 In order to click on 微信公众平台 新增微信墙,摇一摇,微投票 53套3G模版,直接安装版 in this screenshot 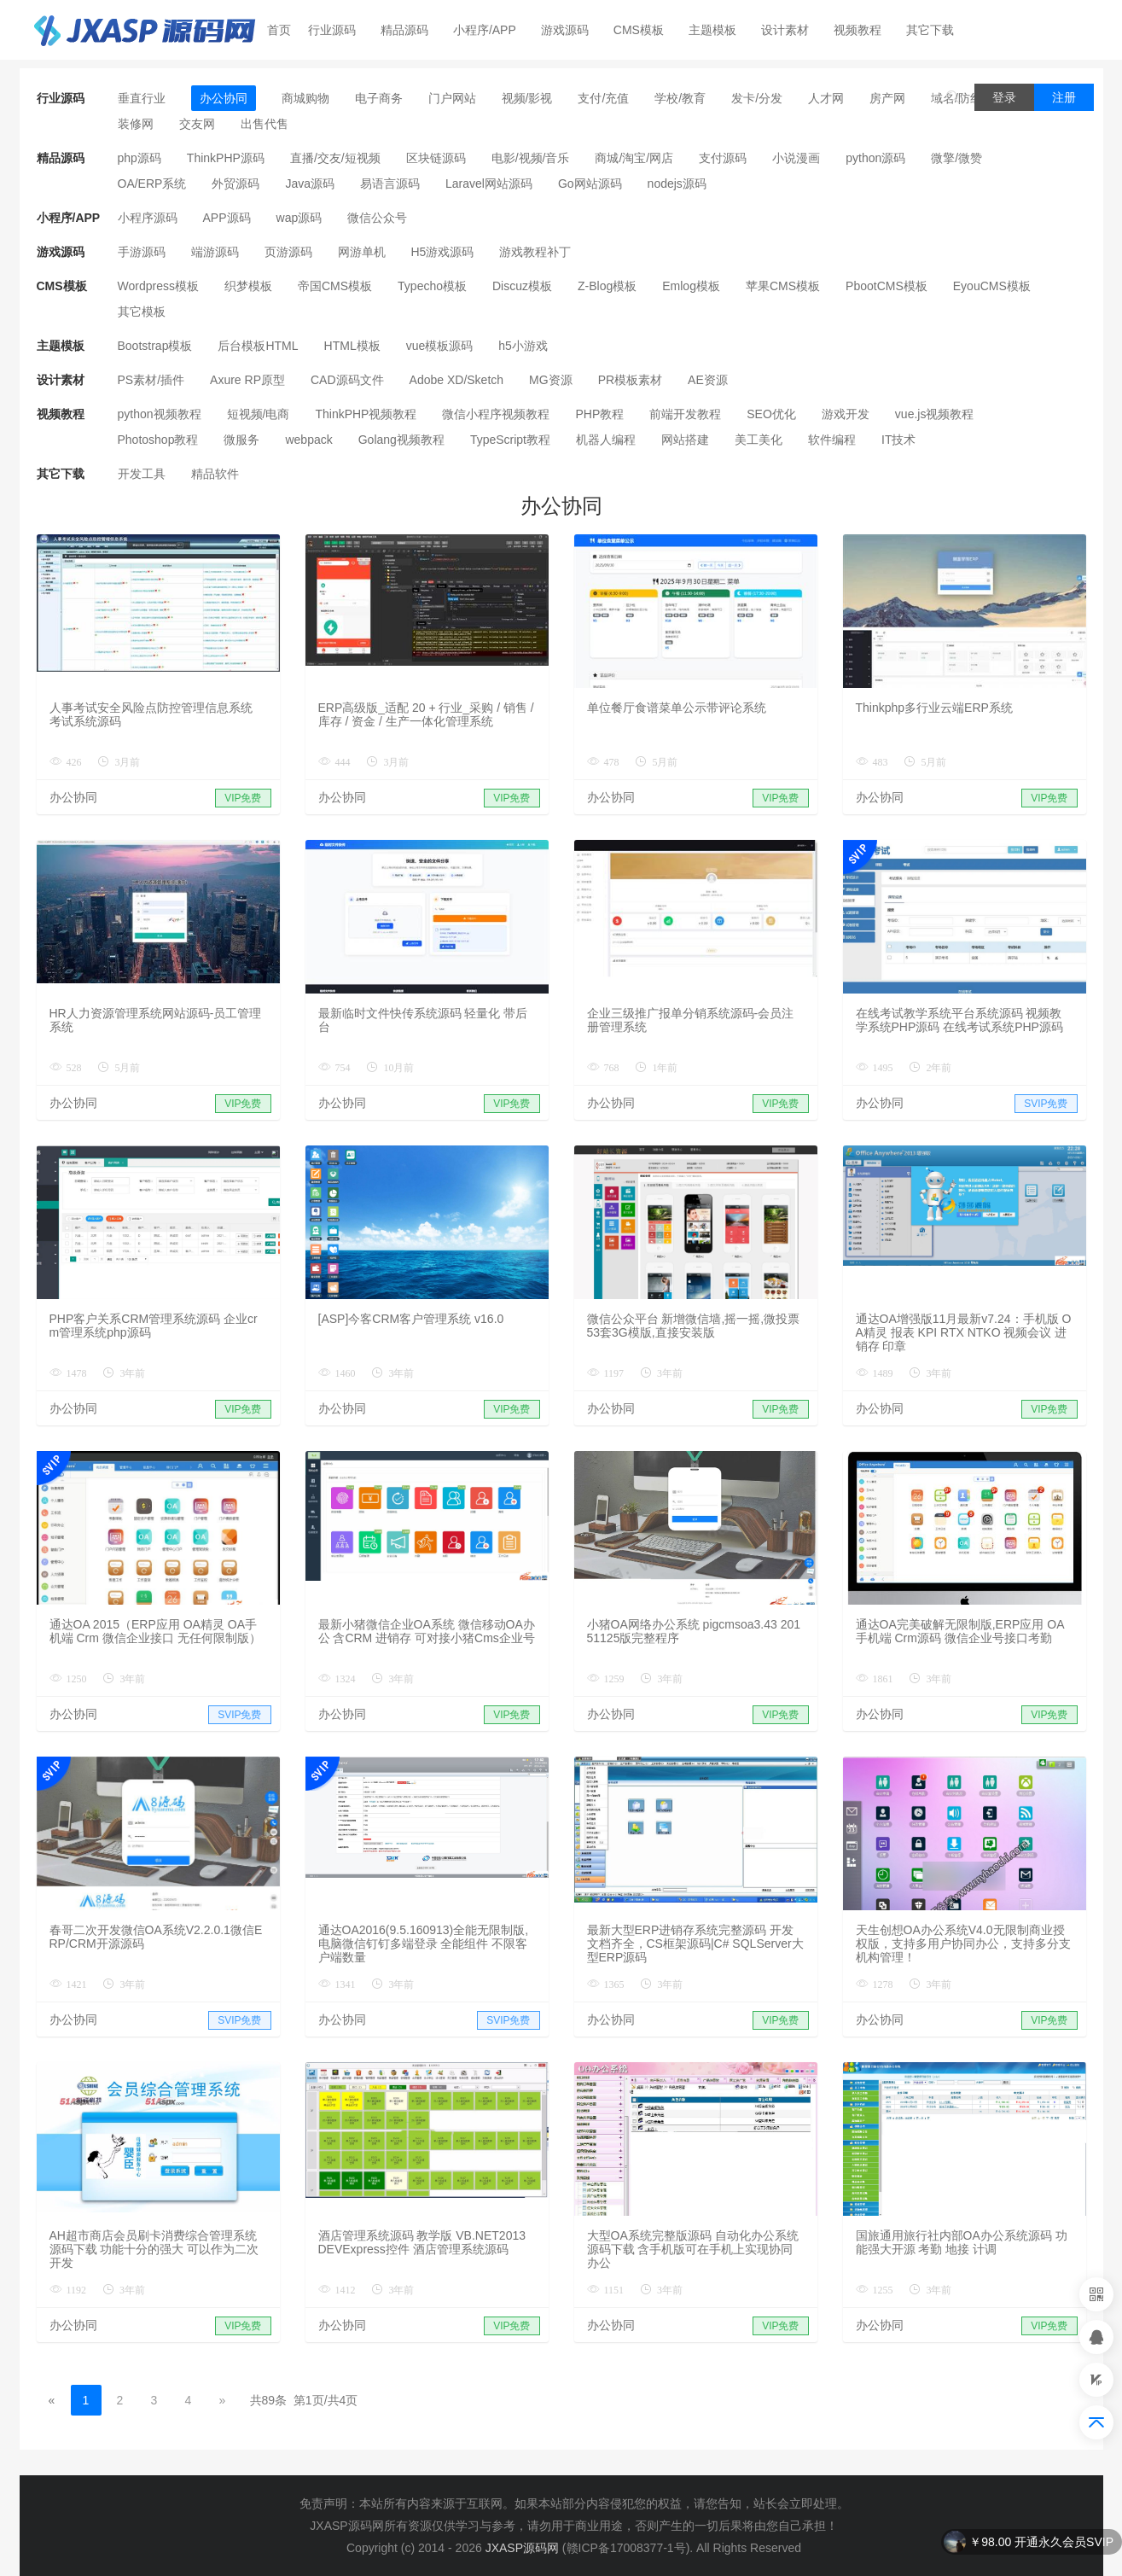, I will do `click(693, 1325)`.